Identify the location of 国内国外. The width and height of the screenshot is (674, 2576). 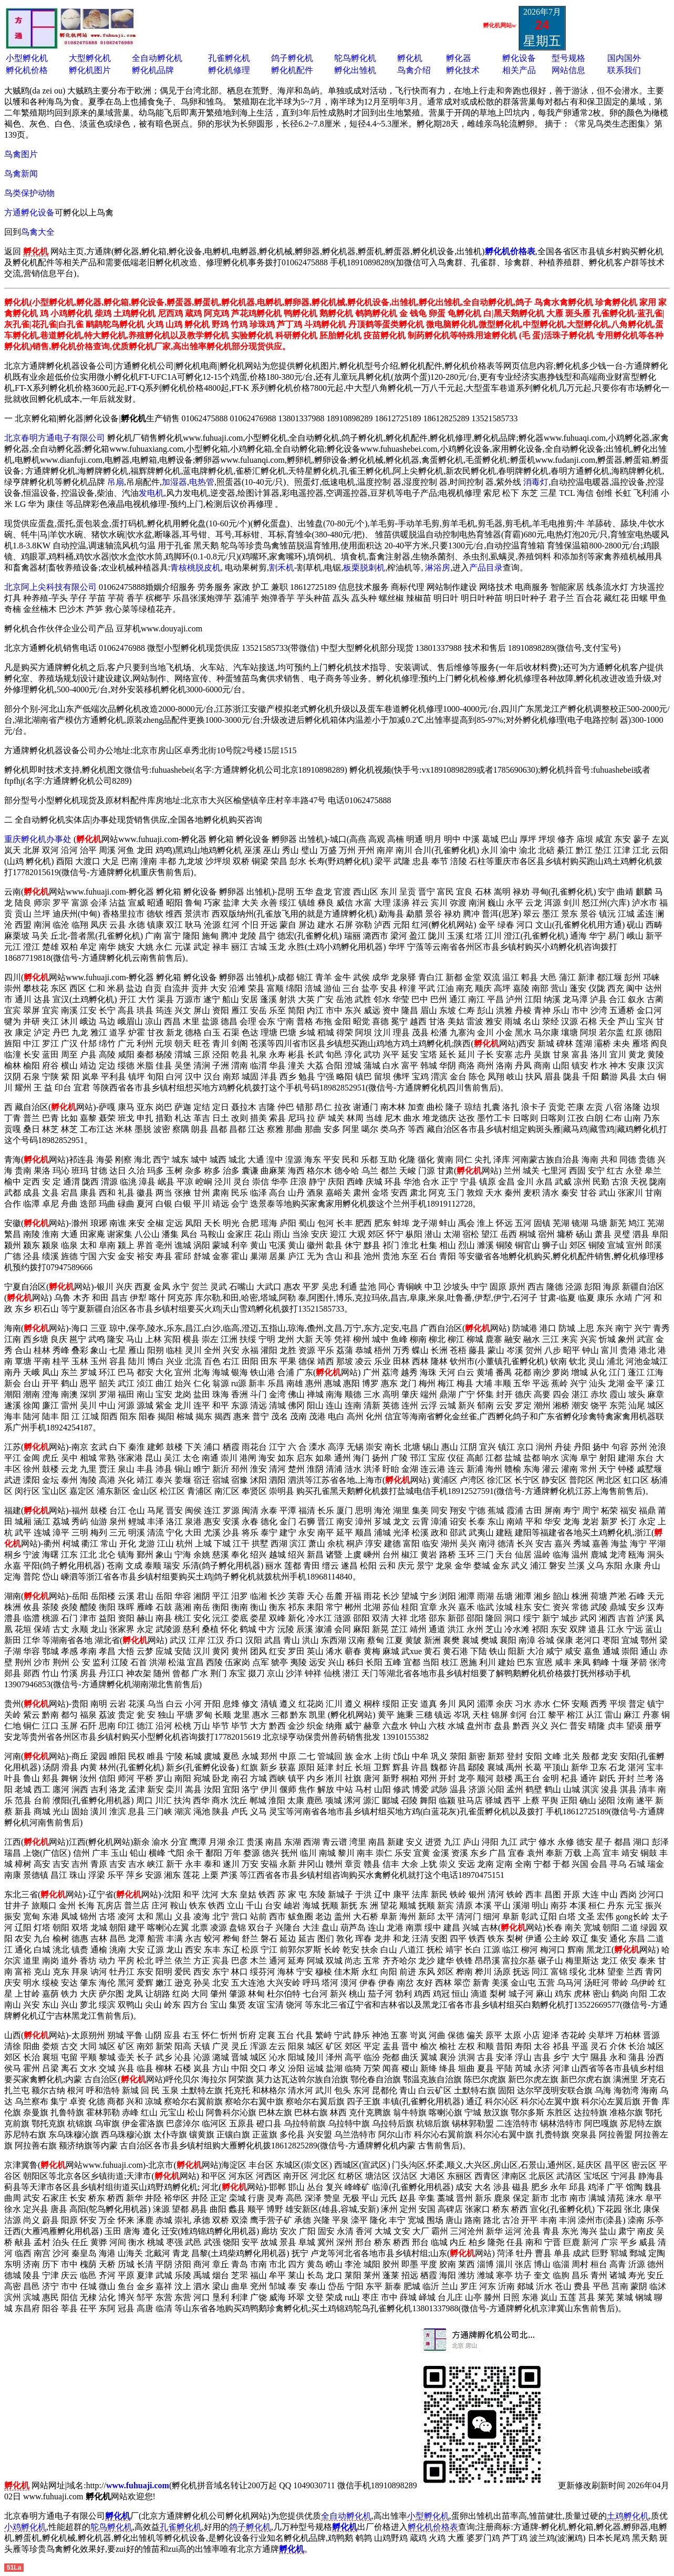
(624, 58).